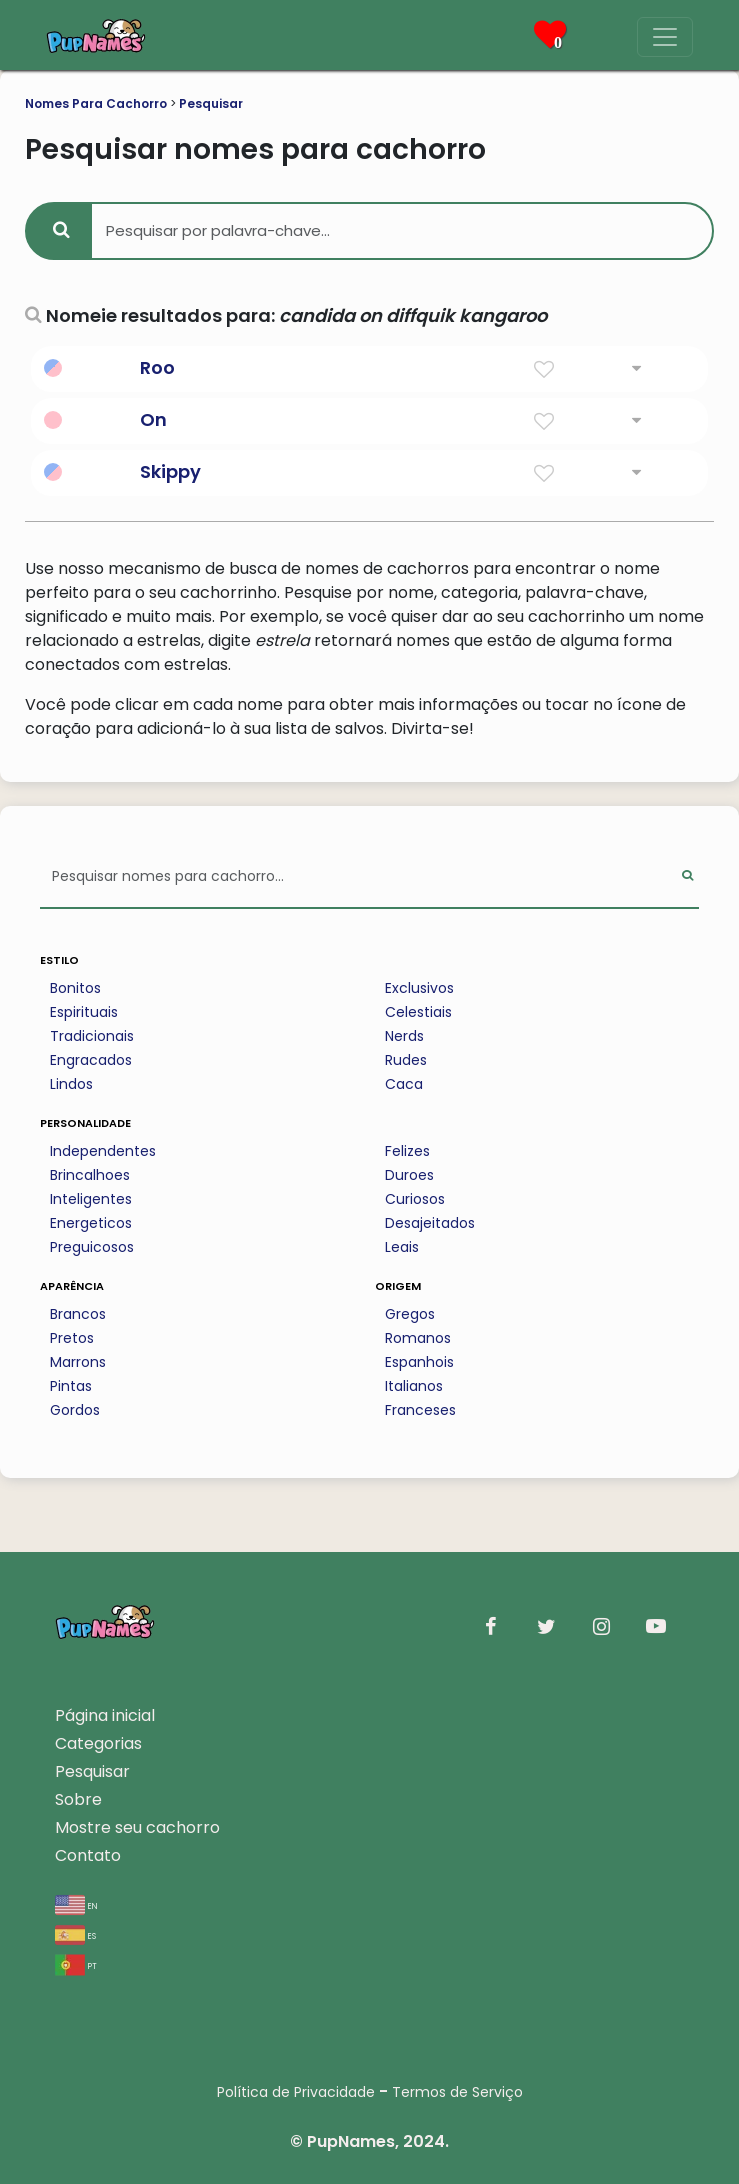 Image resolution: width=739 pixels, height=2184 pixels. What do you see at coordinates (414, 1386) in the screenshot?
I see `Italianos` at bounding box center [414, 1386].